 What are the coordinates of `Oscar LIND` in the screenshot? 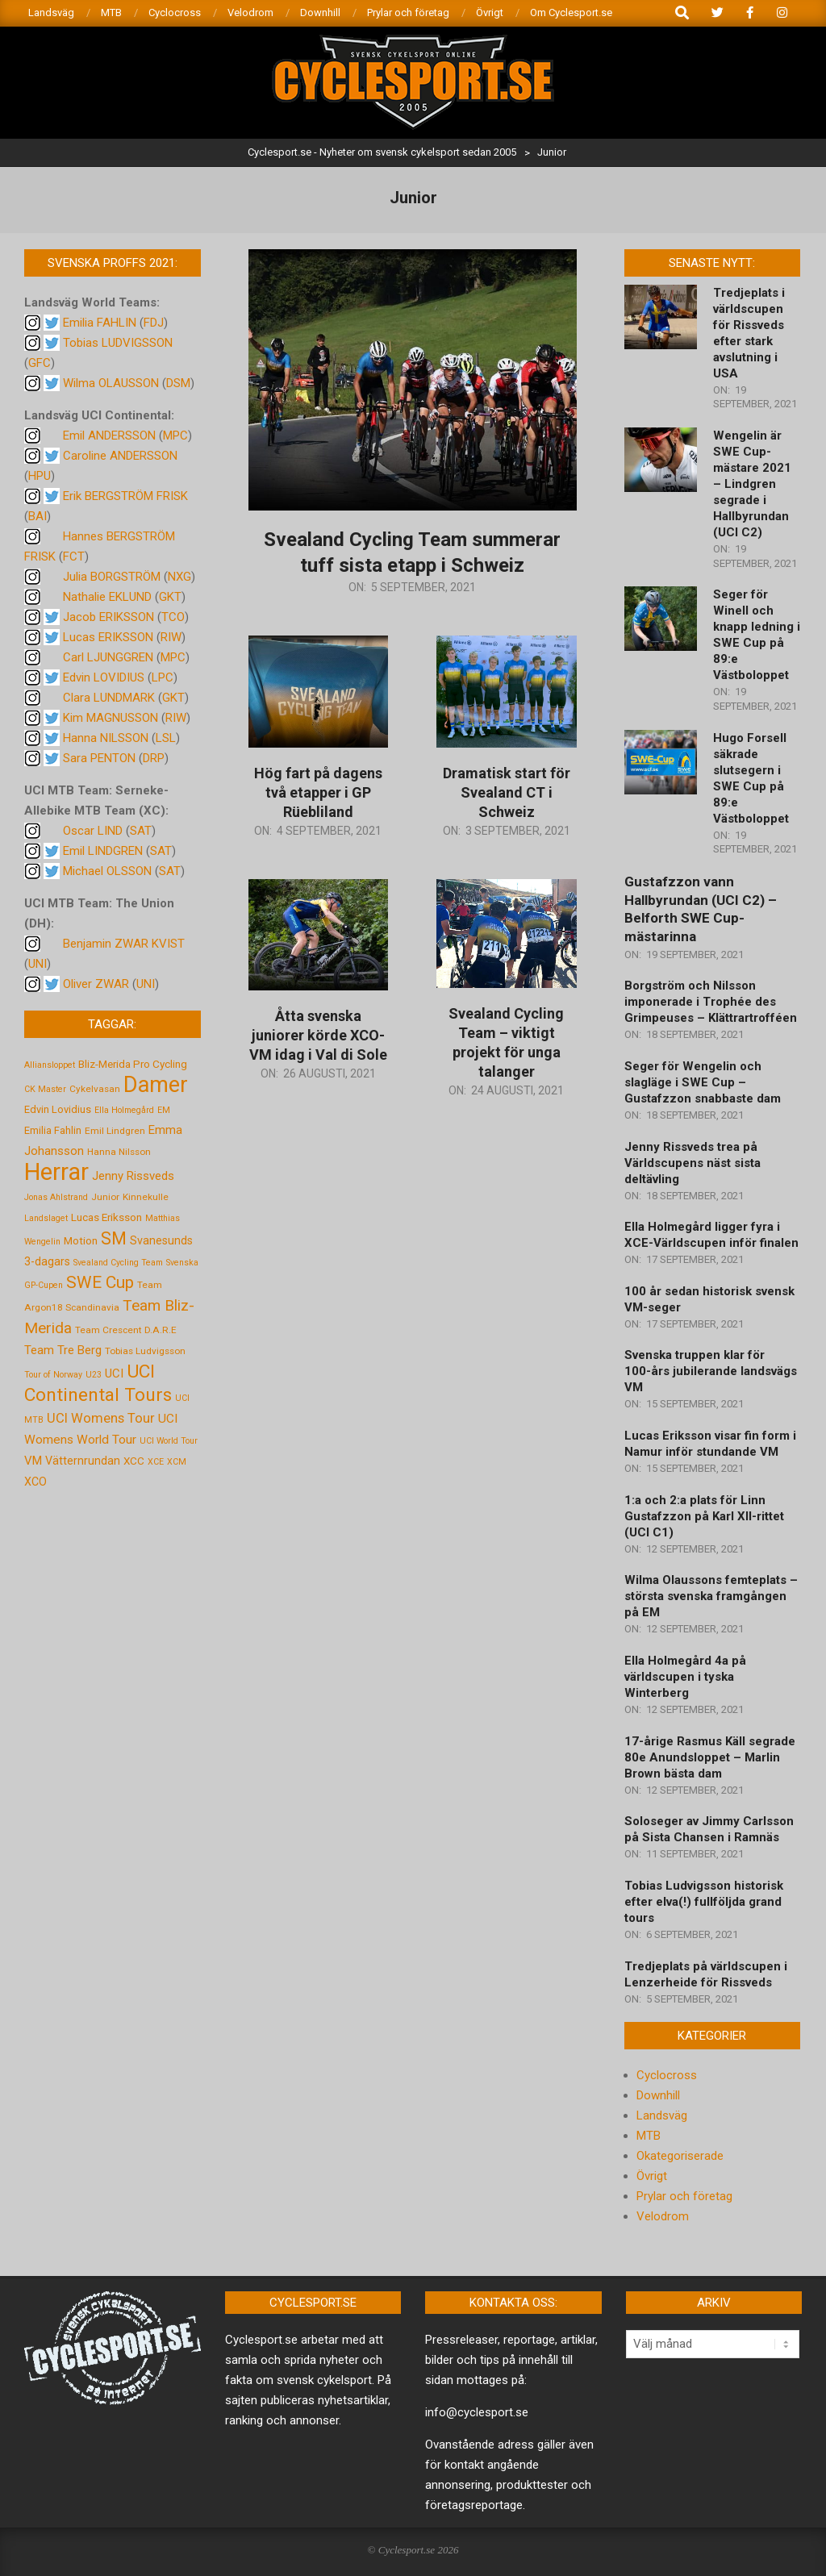 It's located at (93, 830).